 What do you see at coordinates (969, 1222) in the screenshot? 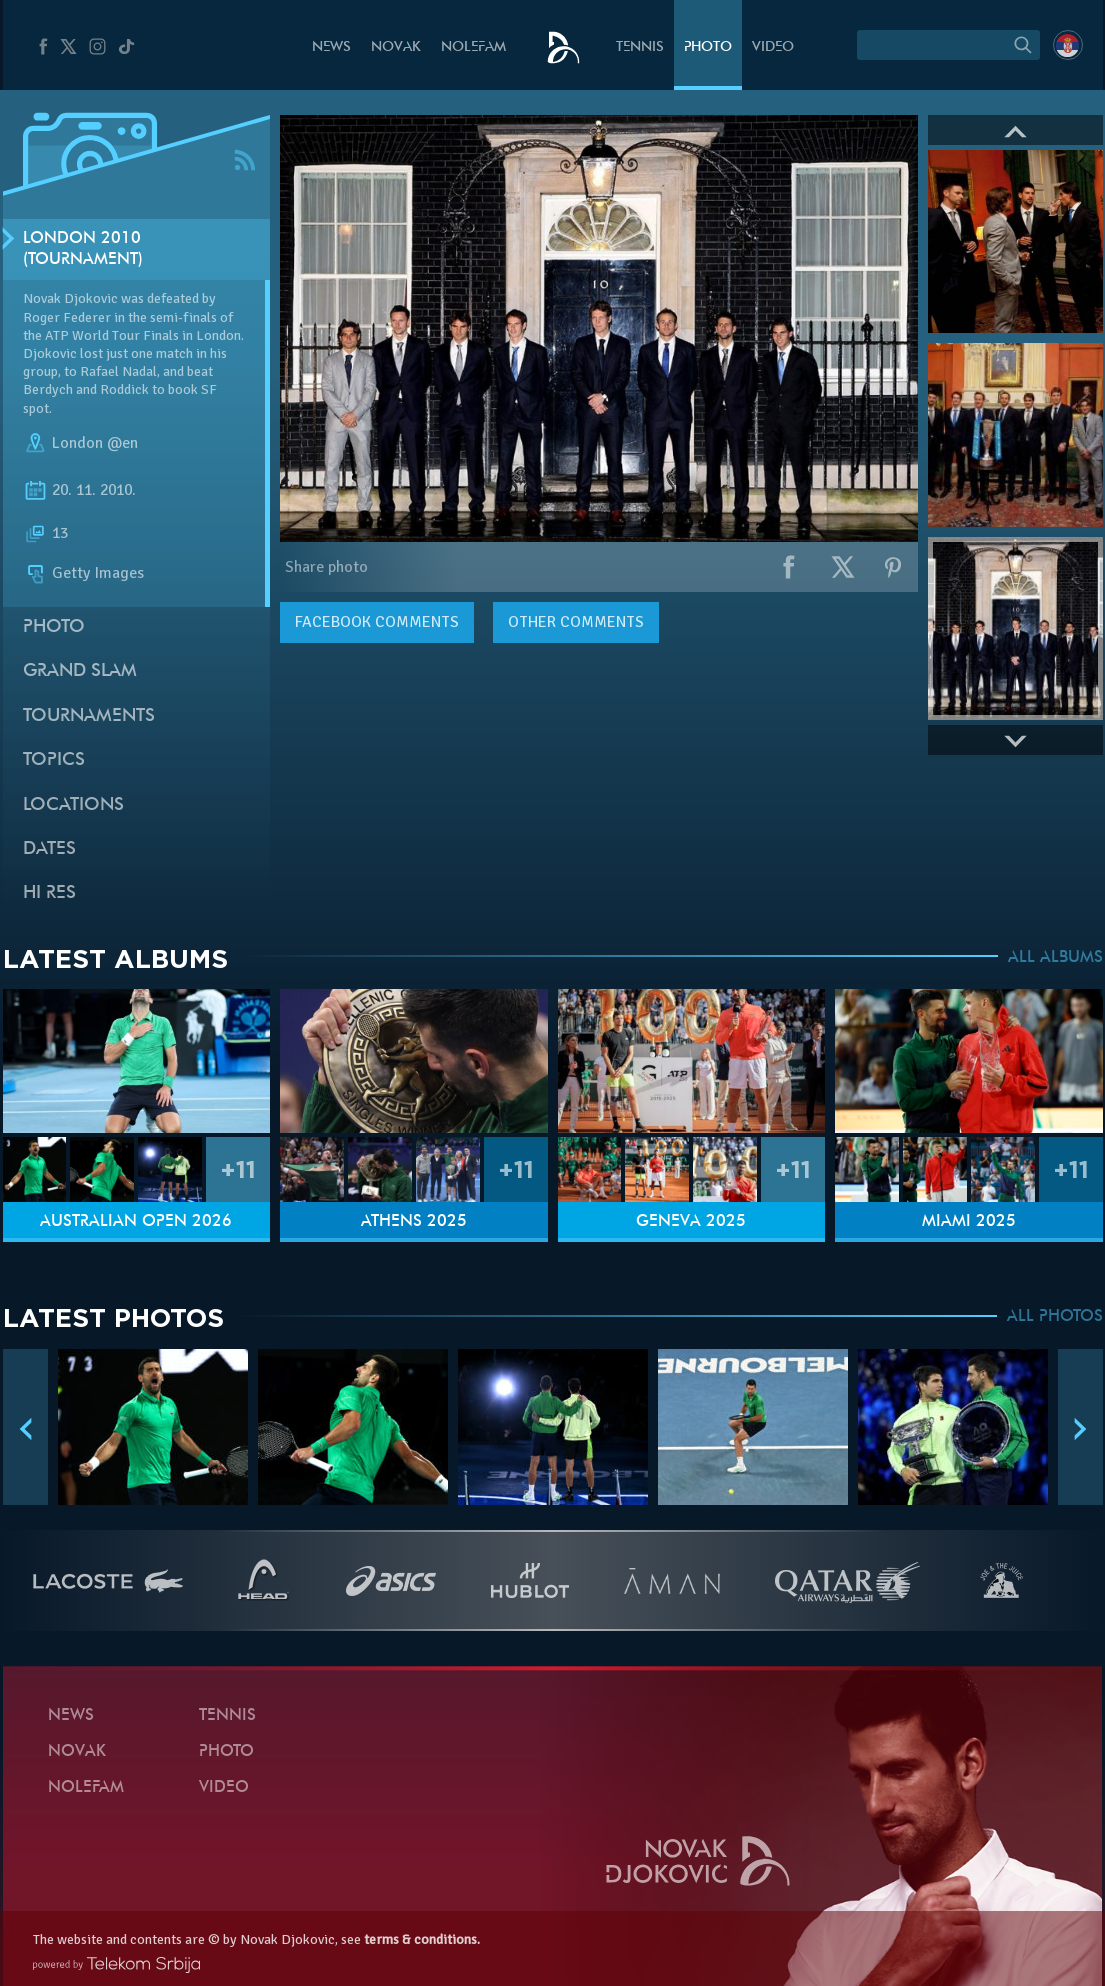
I see `Miami 2025` at bounding box center [969, 1222].